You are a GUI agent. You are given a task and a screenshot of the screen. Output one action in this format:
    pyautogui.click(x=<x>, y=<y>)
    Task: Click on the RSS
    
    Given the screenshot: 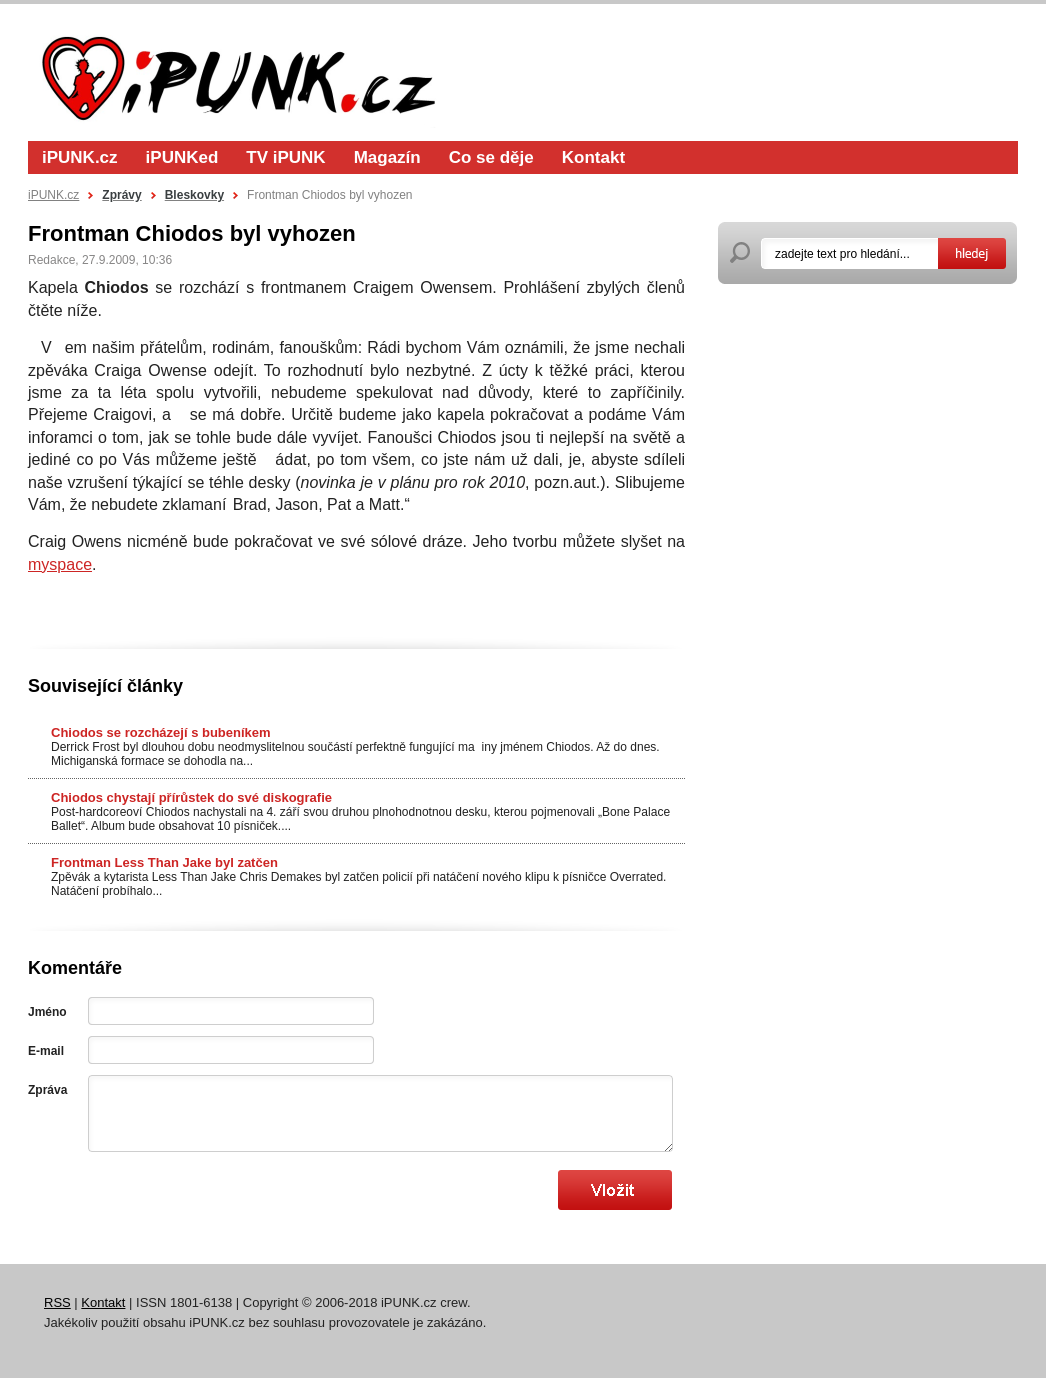 What is the action you would take?
    pyautogui.click(x=57, y=1302)
    